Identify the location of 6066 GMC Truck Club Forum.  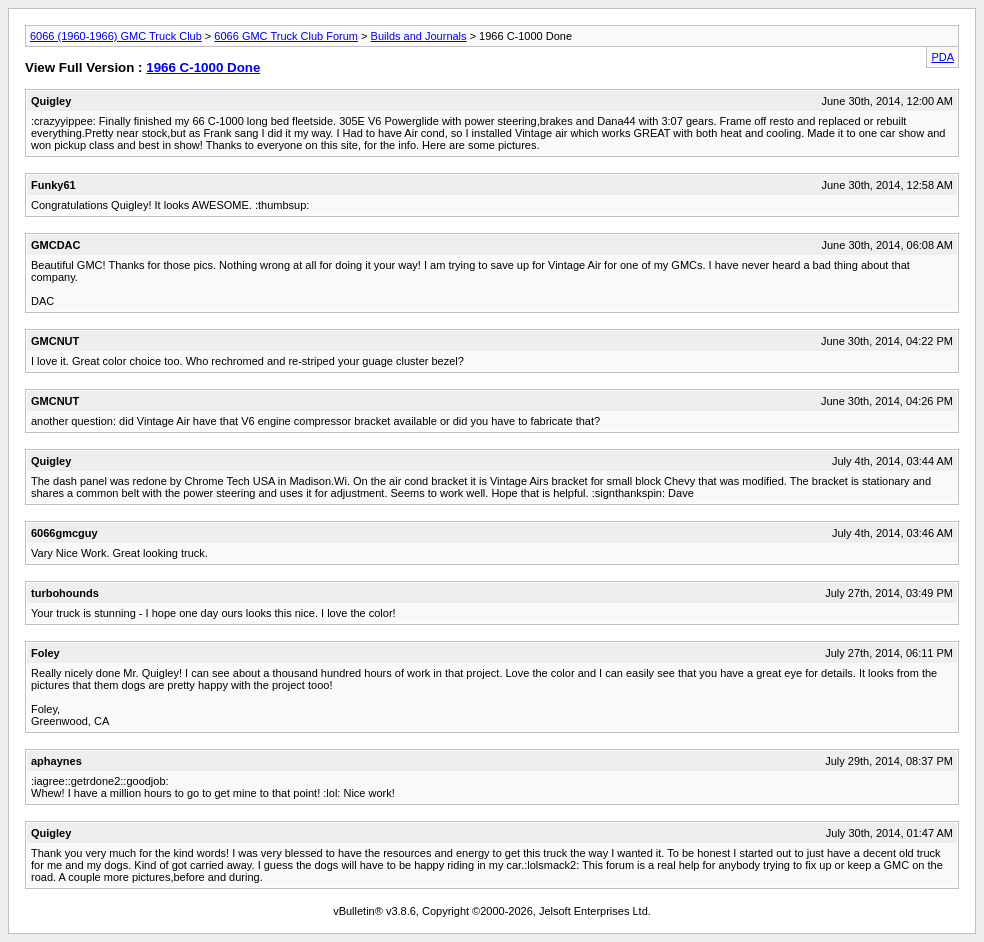
(286, 36).